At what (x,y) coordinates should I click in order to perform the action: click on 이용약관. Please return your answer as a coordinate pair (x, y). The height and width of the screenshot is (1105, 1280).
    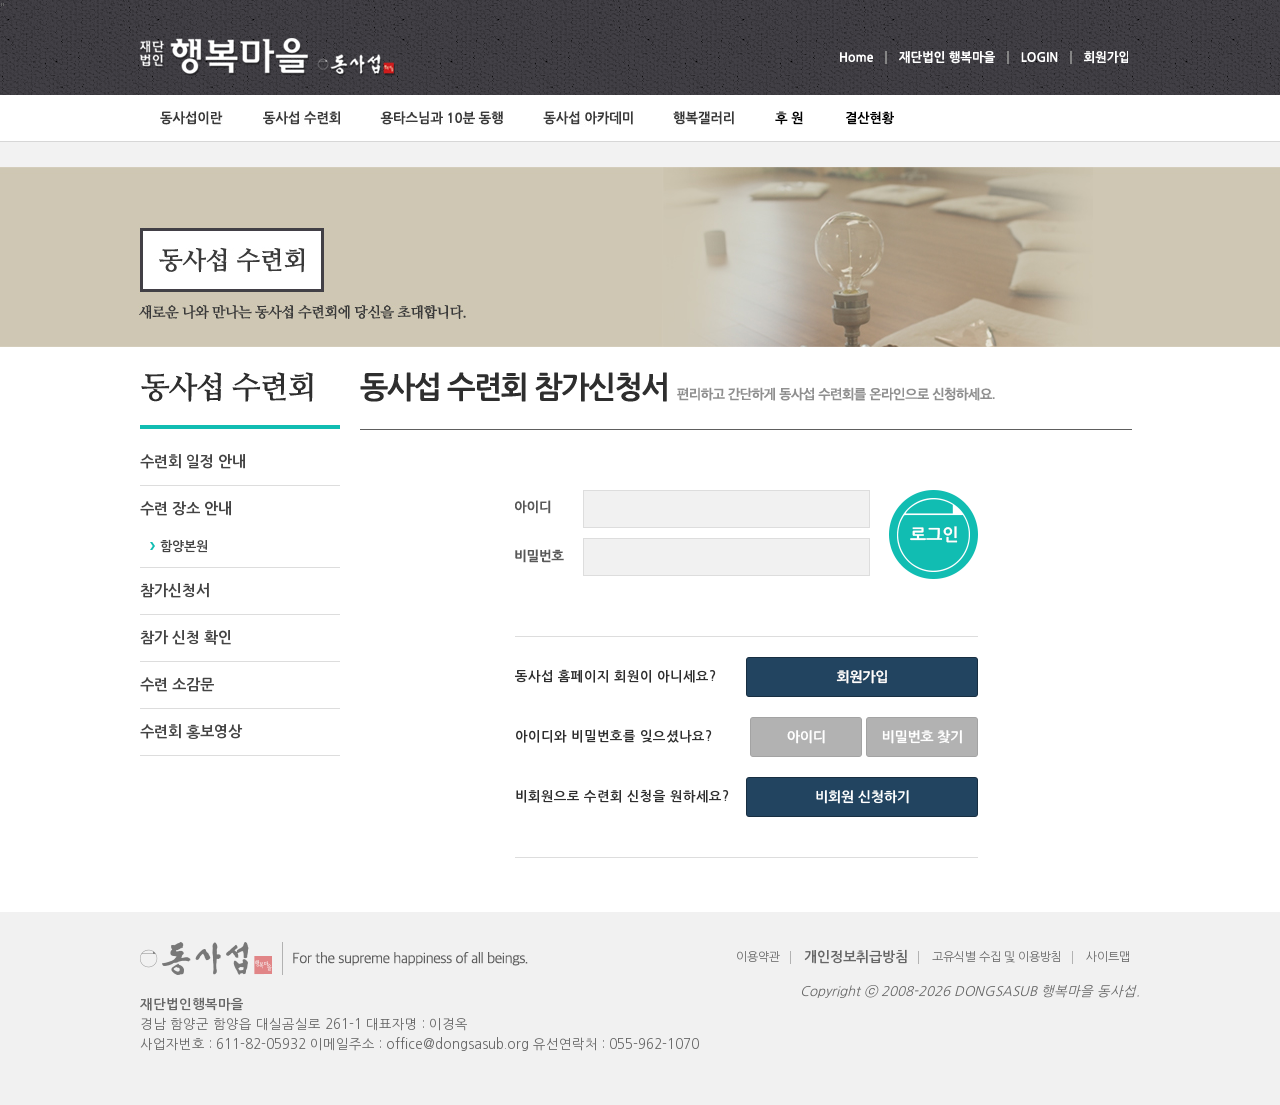
    Looking at the image, I should click on (758, 957).